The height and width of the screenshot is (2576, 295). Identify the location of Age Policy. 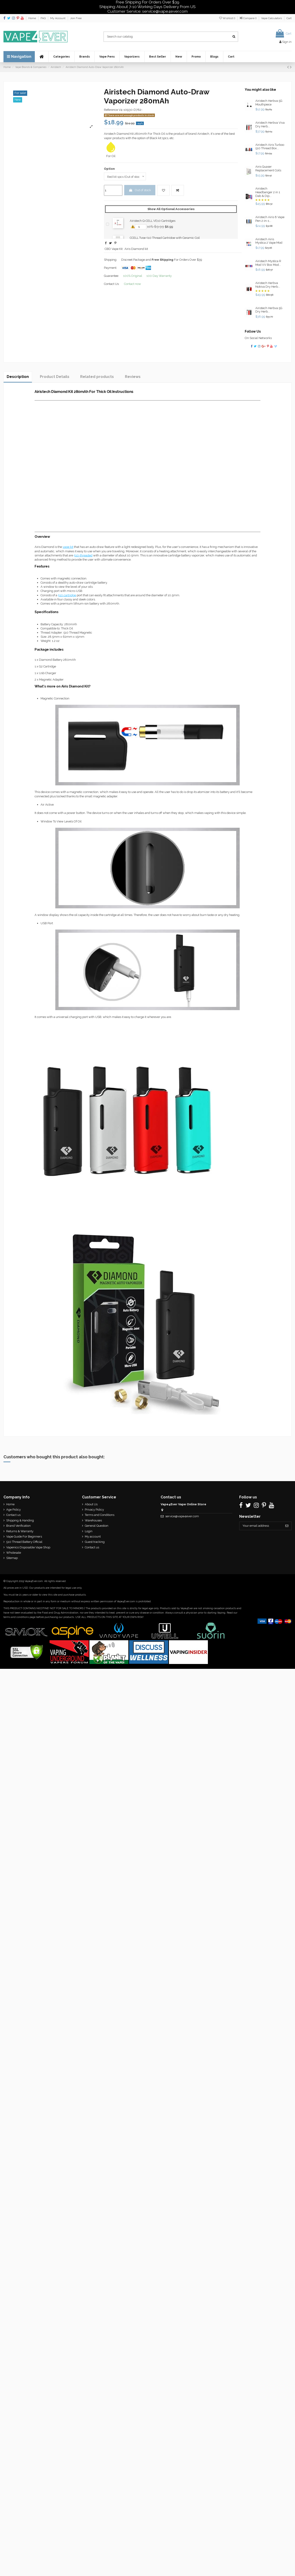
(13, 1509).